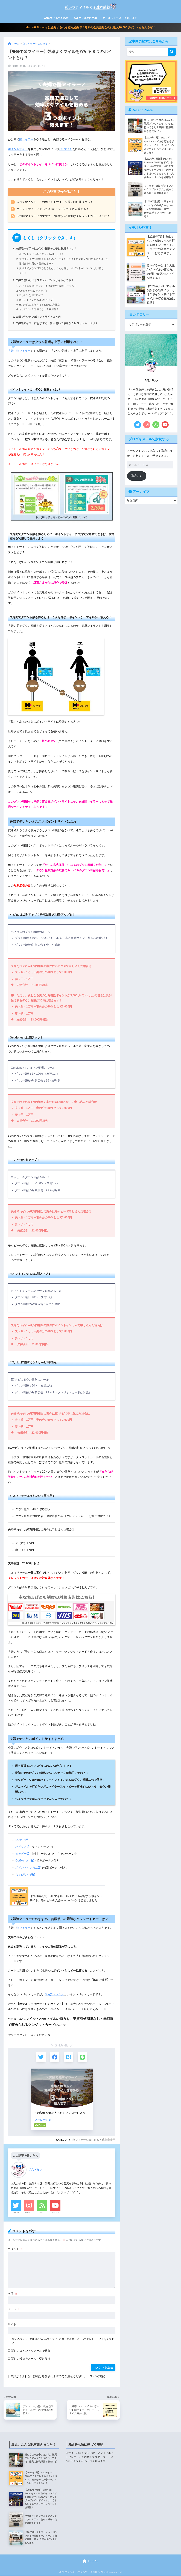  I want to click on Twitter, so click(16, 2212).